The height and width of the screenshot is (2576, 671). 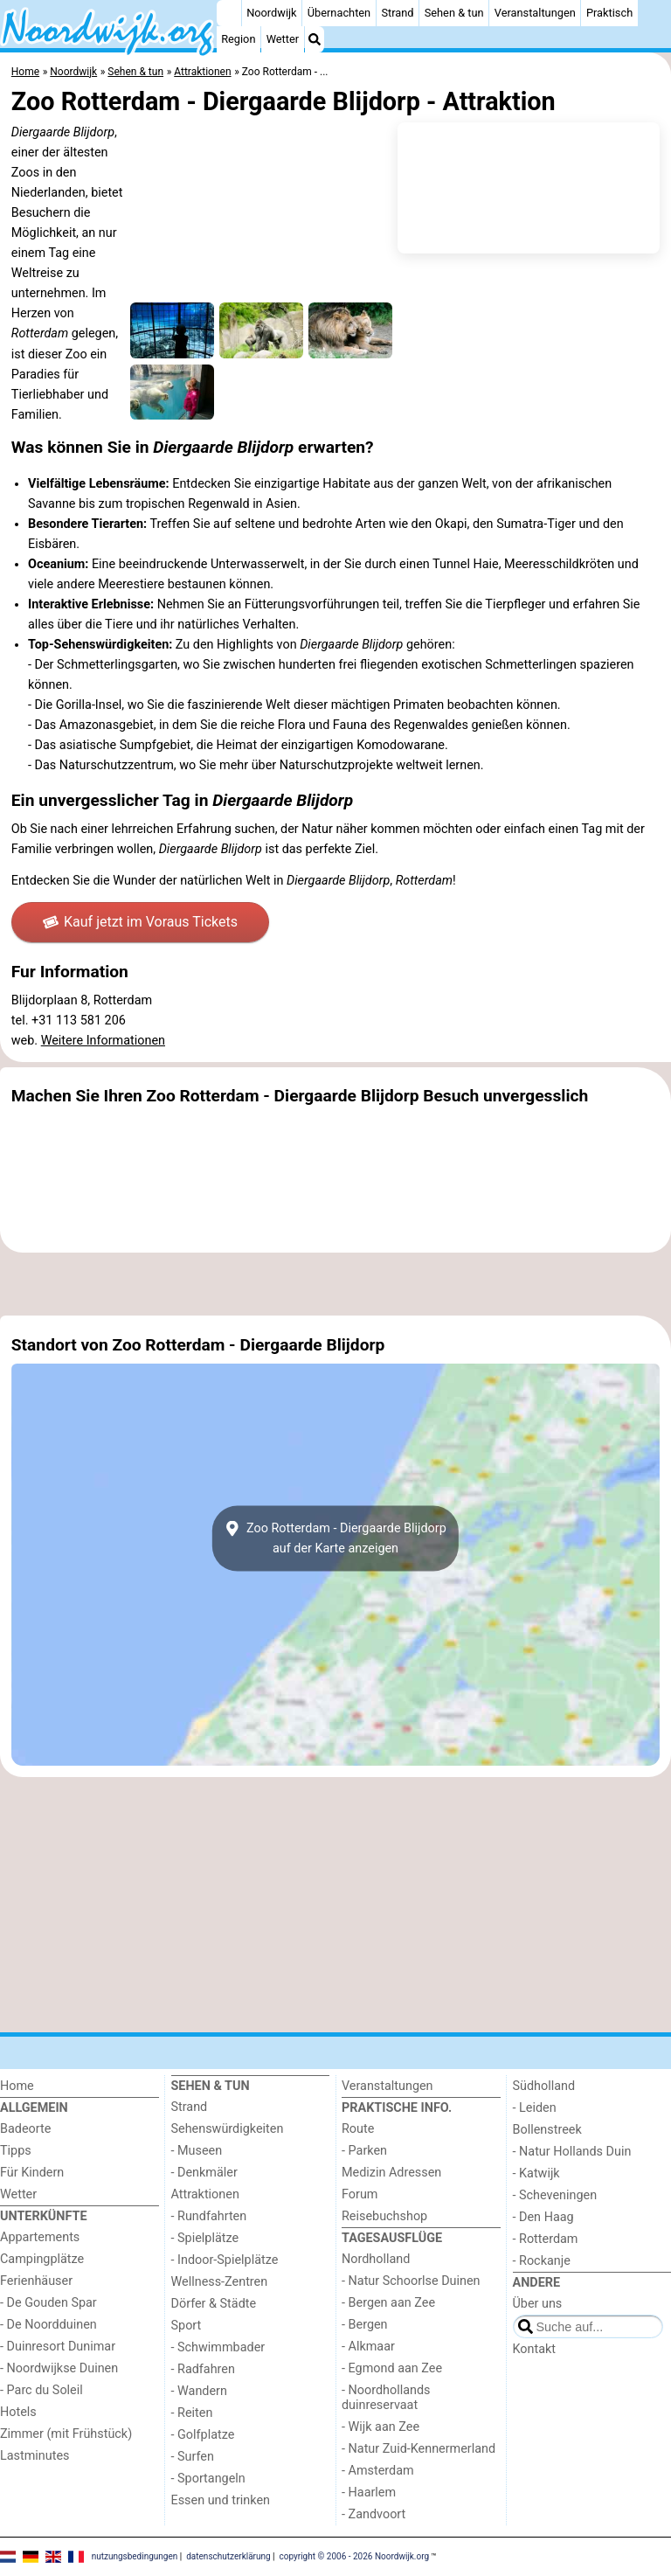 I want to click on - De Gouden Spar, so click(x=48, y=2302).